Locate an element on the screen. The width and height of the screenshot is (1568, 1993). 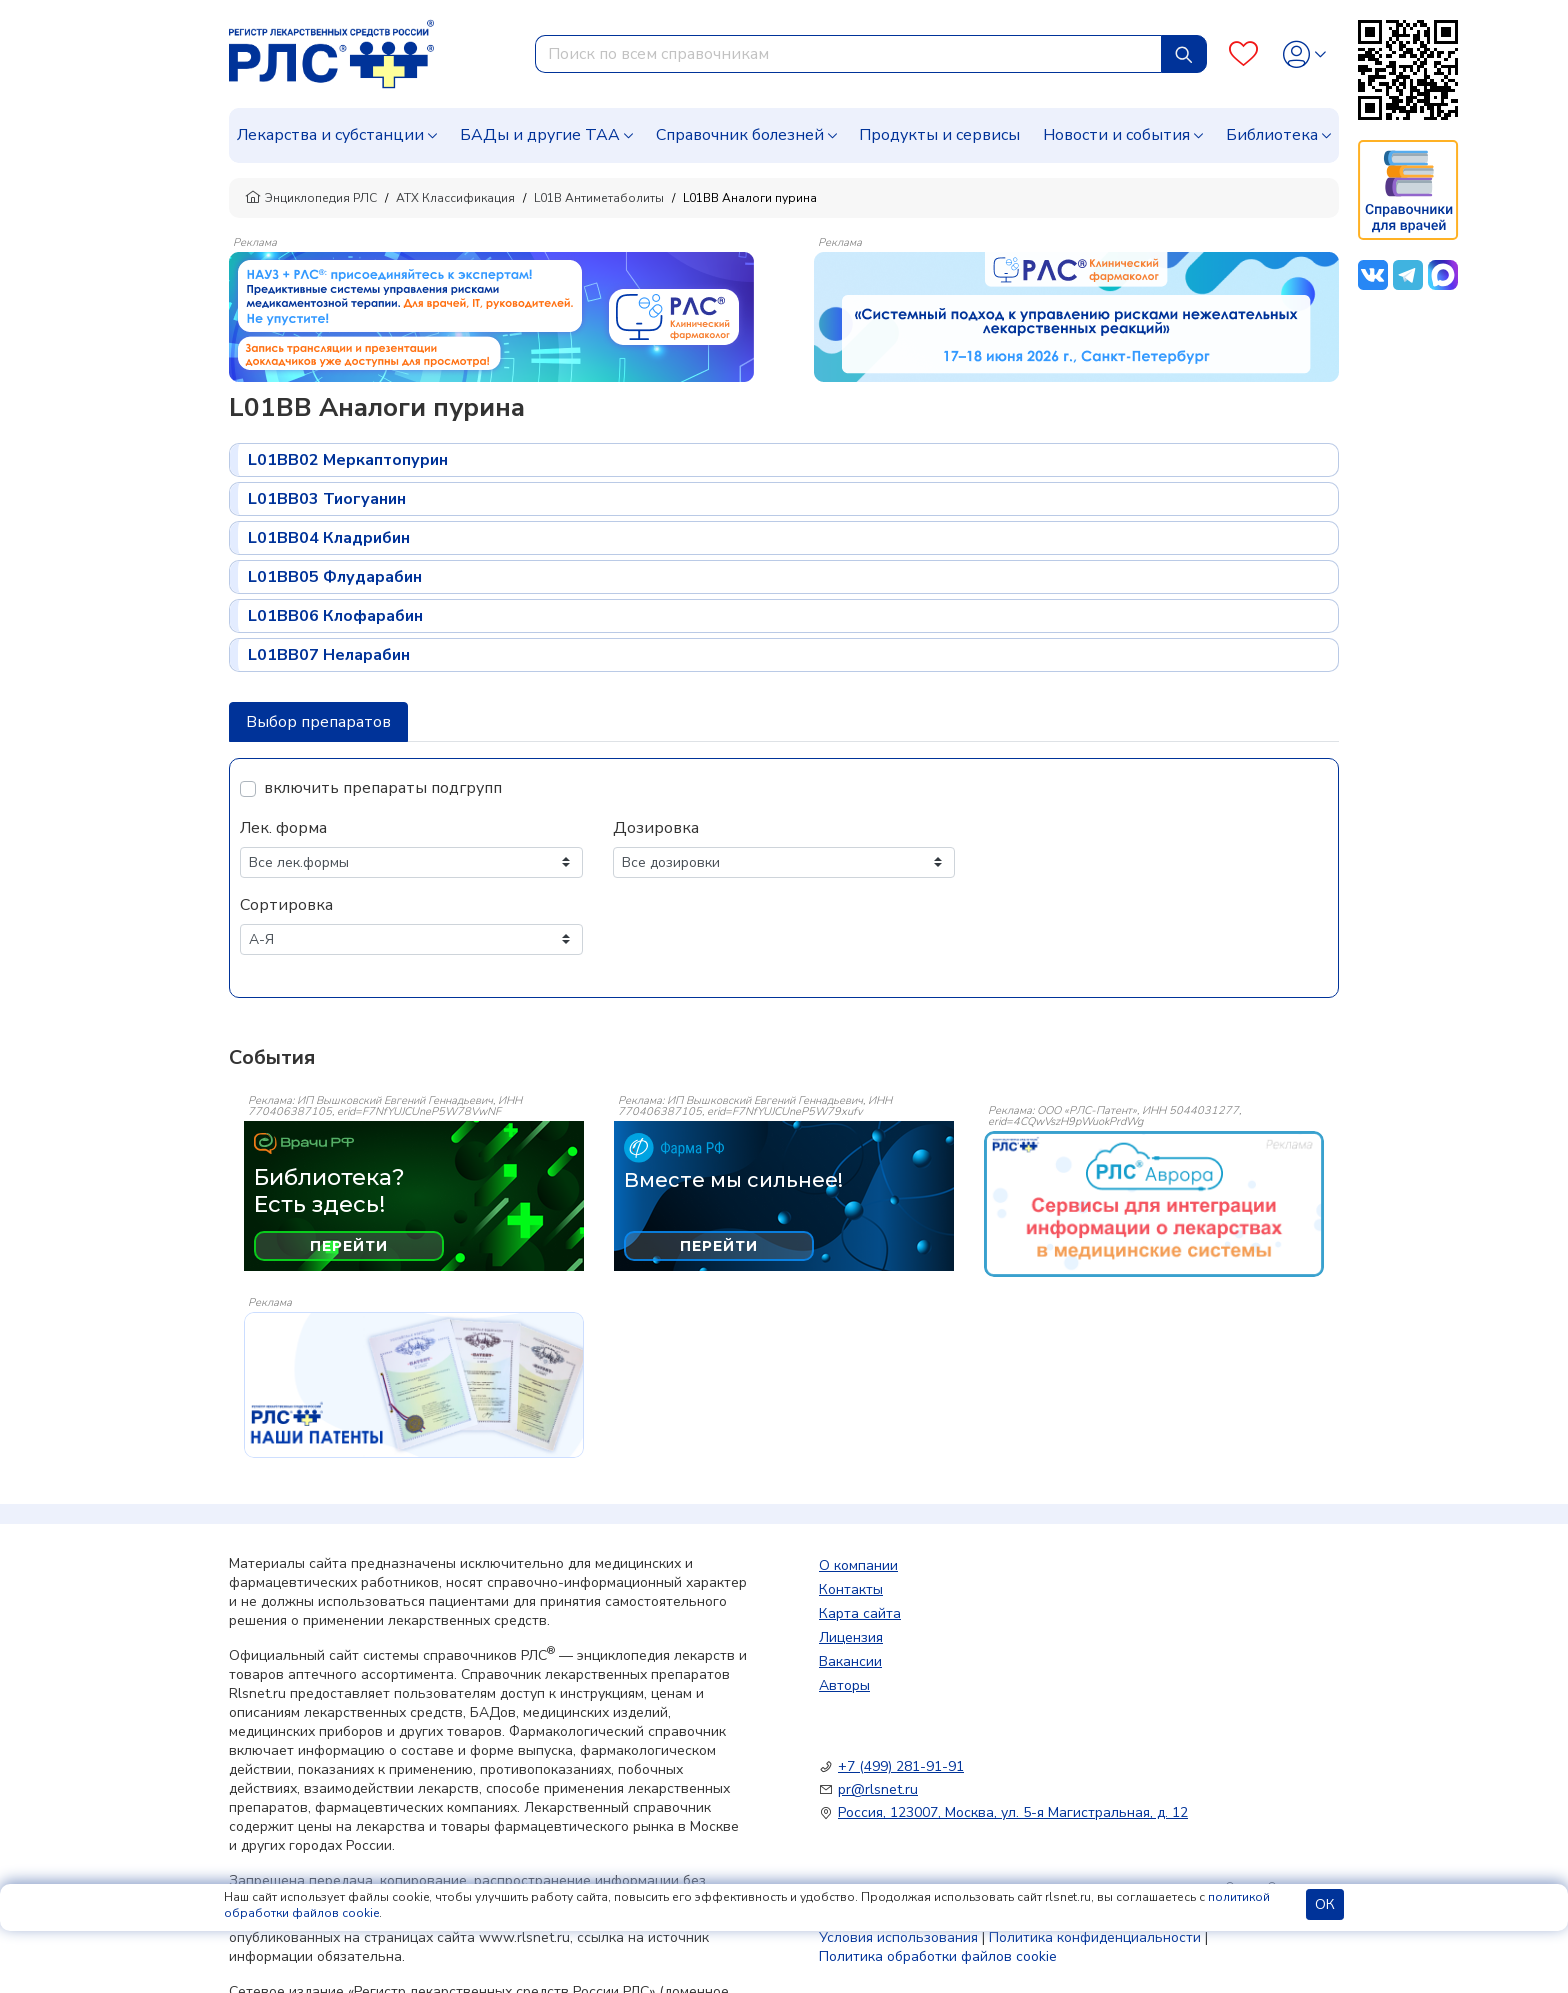
[method-of-use-banner] is located at coordinates (491, 316).